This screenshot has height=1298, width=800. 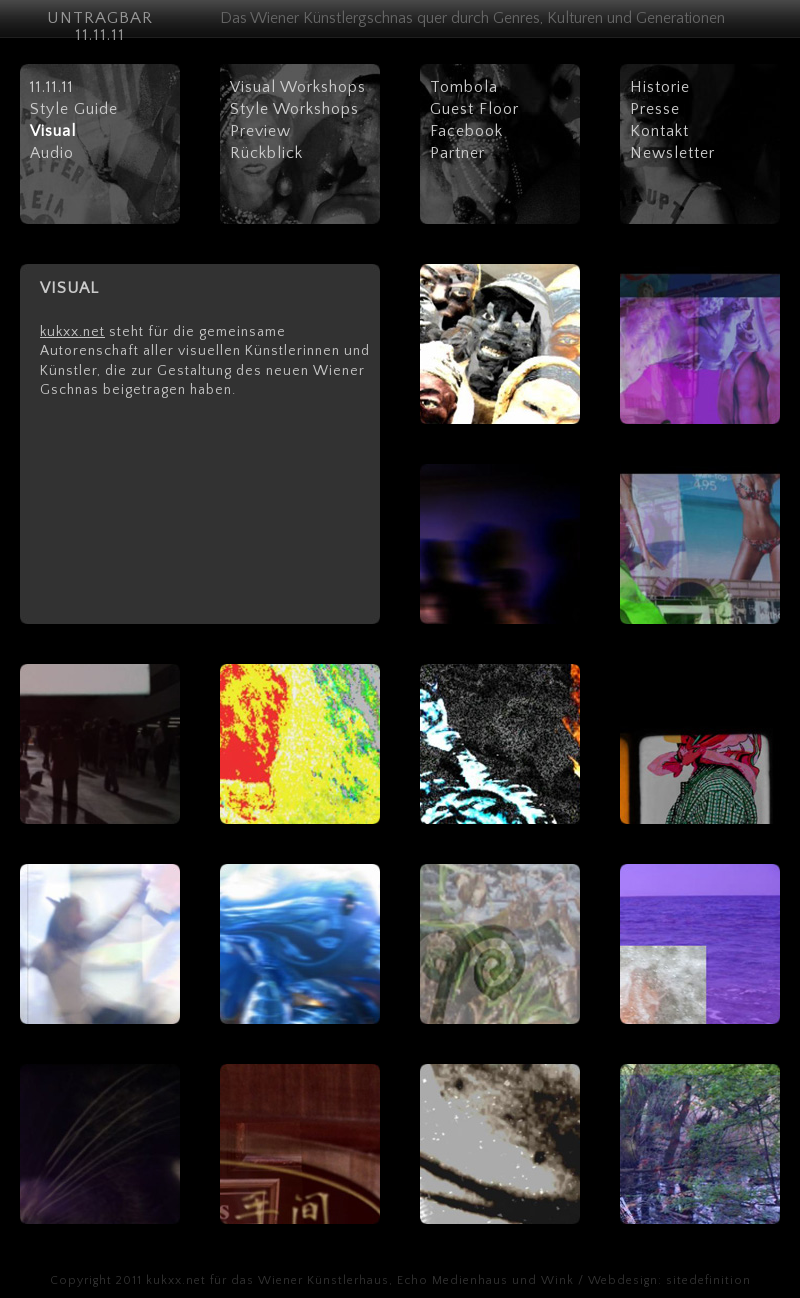 What do you see at coordinates (660, 87) in the screenshot?
I see `Historie` at bounding box center [660, 87].